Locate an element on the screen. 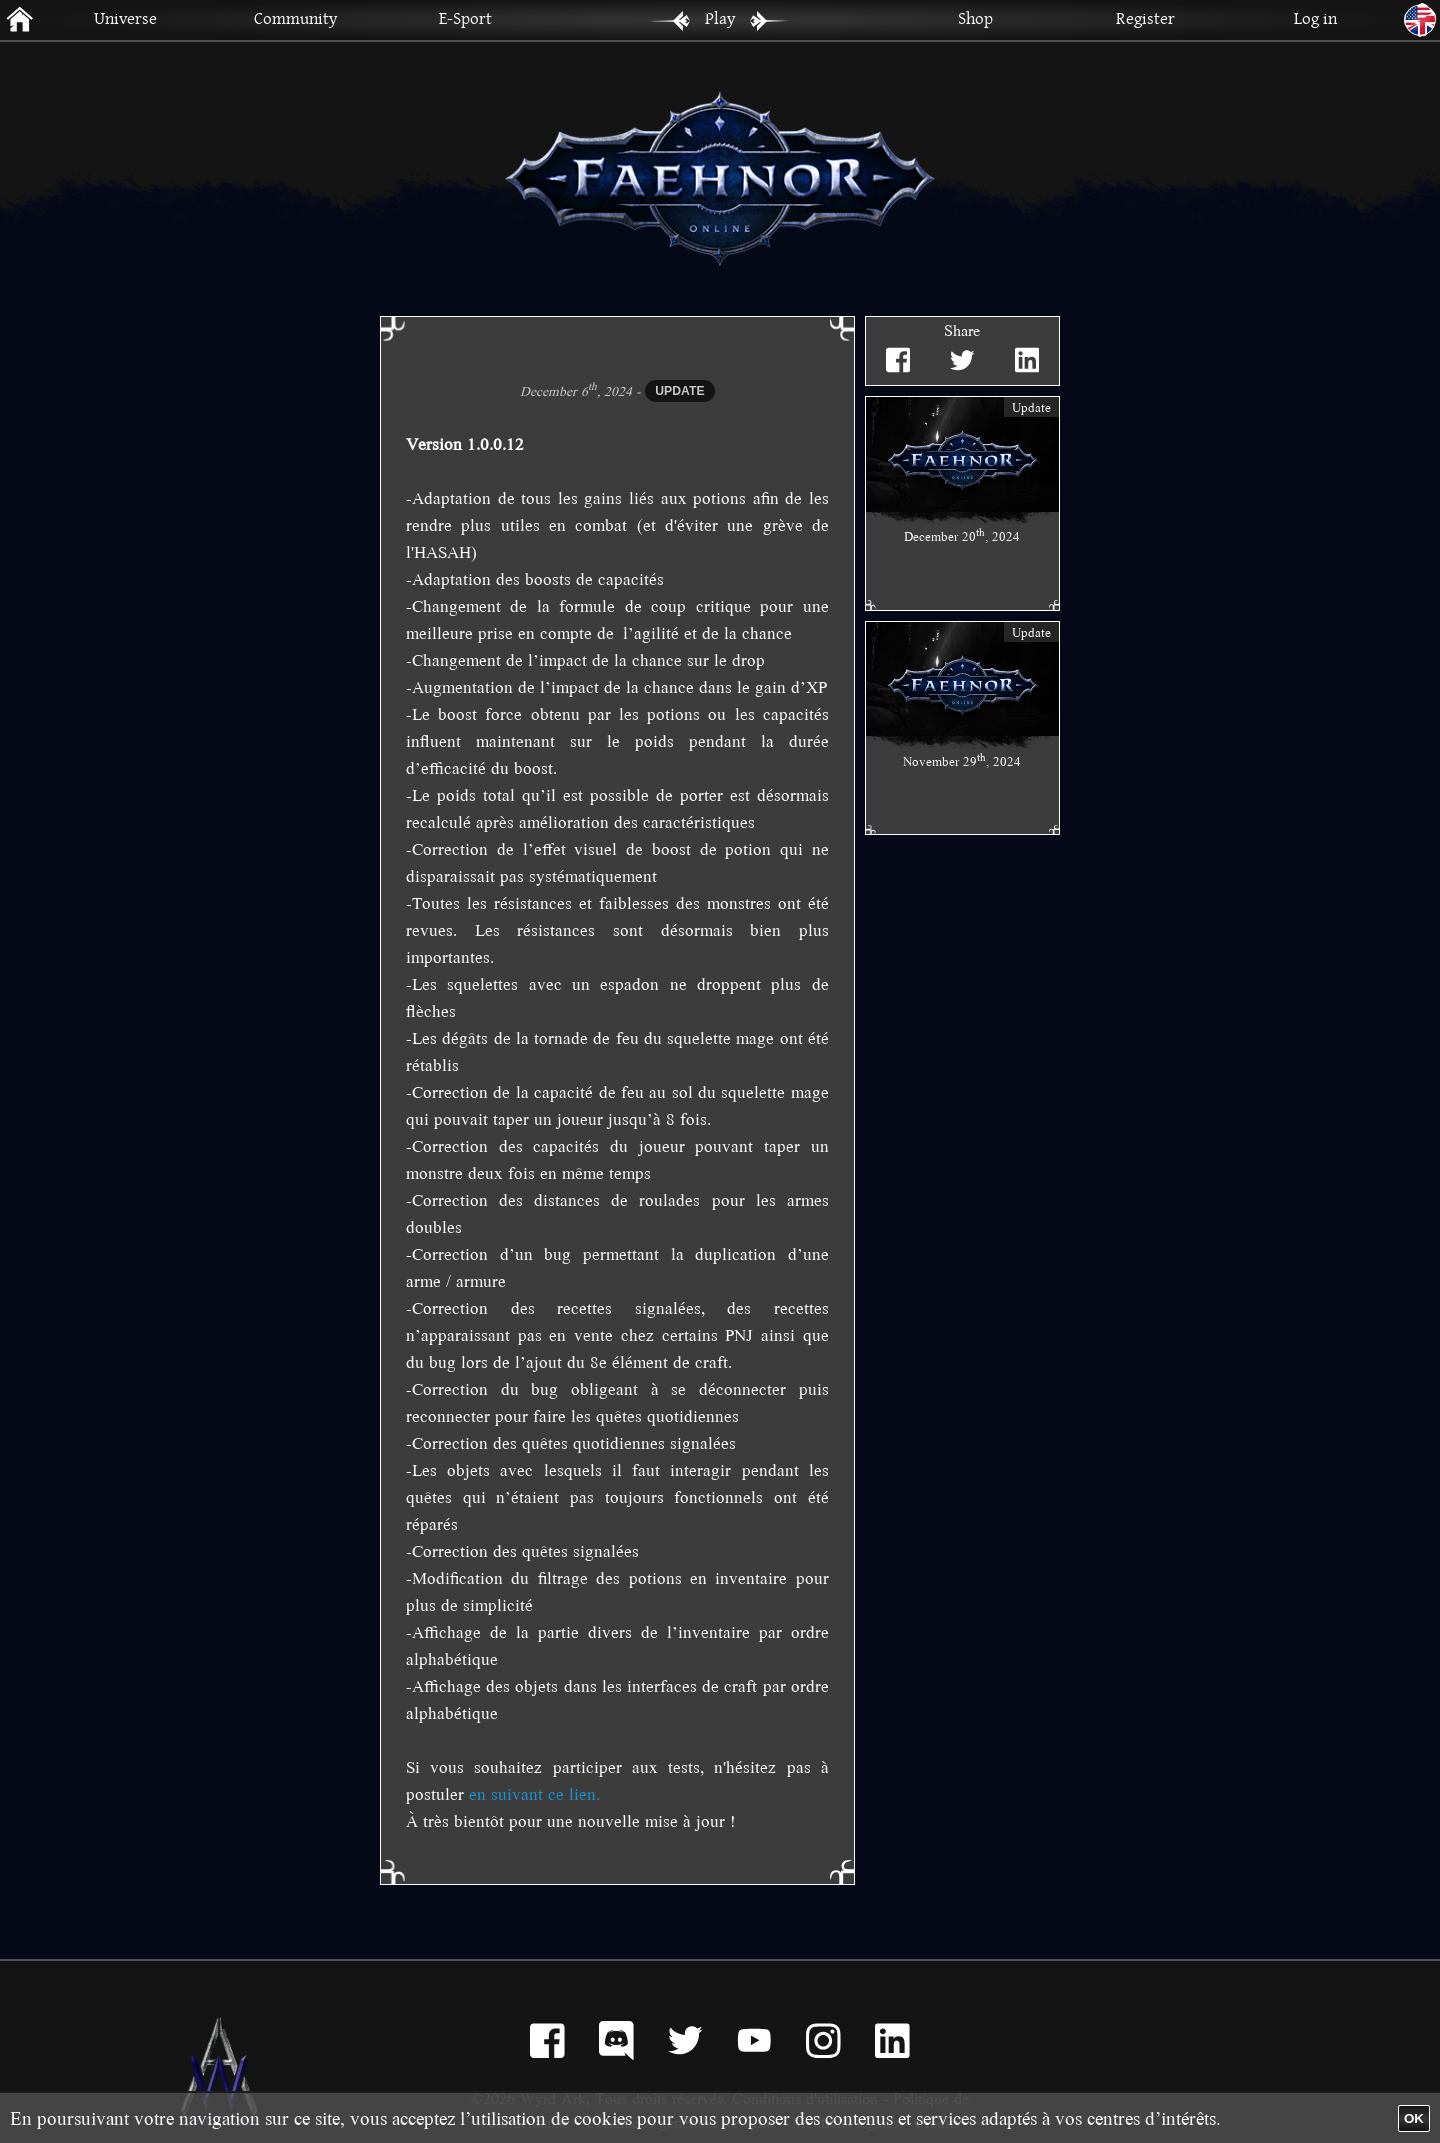  E-Sport is located at coordinates (465, 17).